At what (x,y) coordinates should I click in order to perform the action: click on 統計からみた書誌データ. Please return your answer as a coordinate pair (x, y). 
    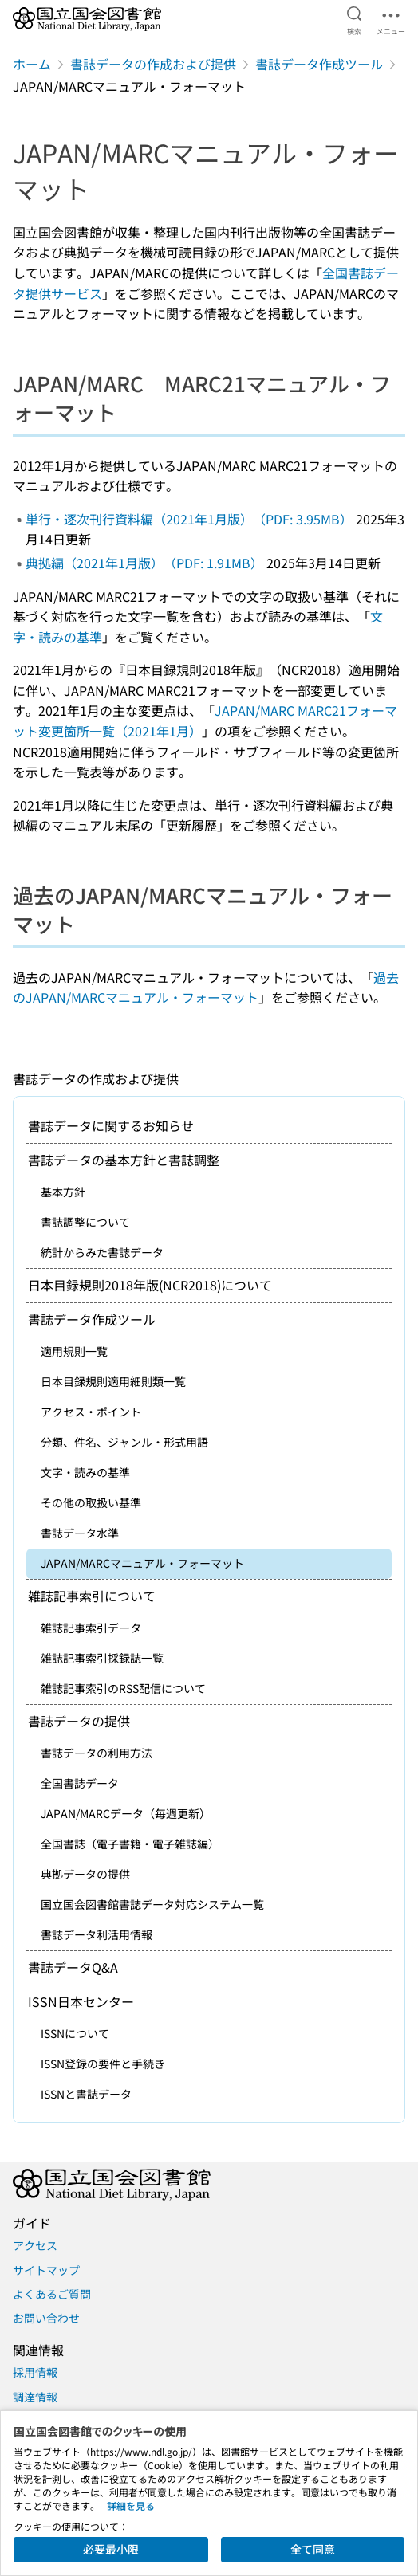
    Looking at the image, I should click on (102, 1252).